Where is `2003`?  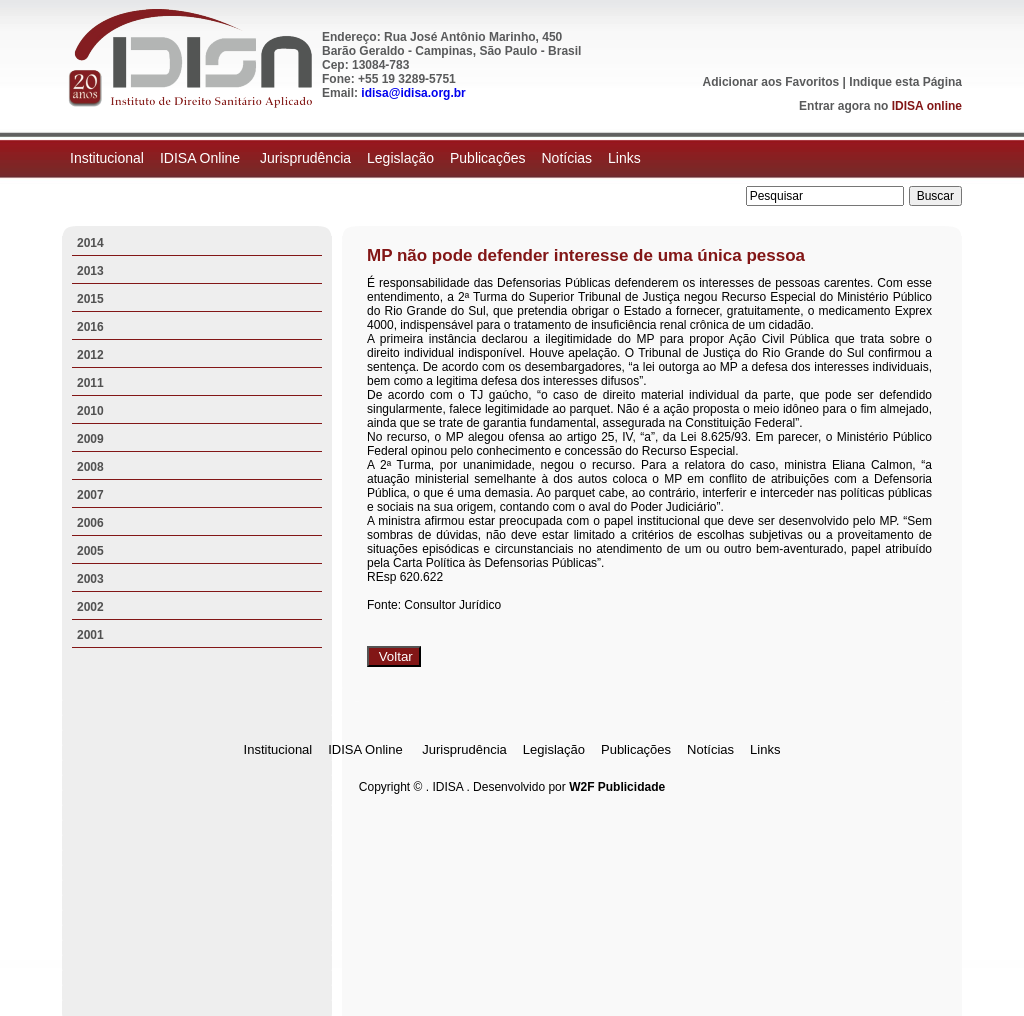
2003 is located at coordinates (90, 579).